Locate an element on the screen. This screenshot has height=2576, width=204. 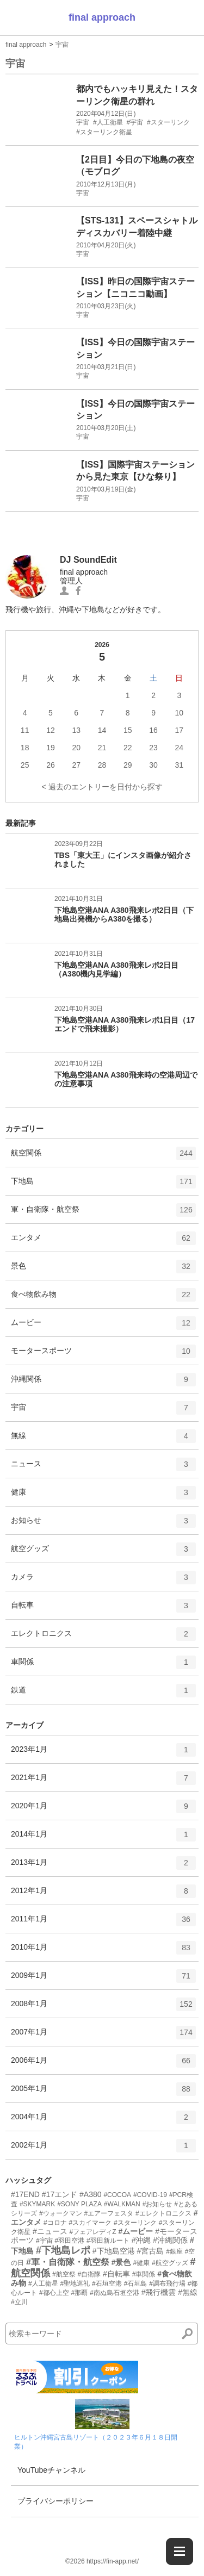
#南ぬ島石垣空港 is located at coordinates (114, 2293).